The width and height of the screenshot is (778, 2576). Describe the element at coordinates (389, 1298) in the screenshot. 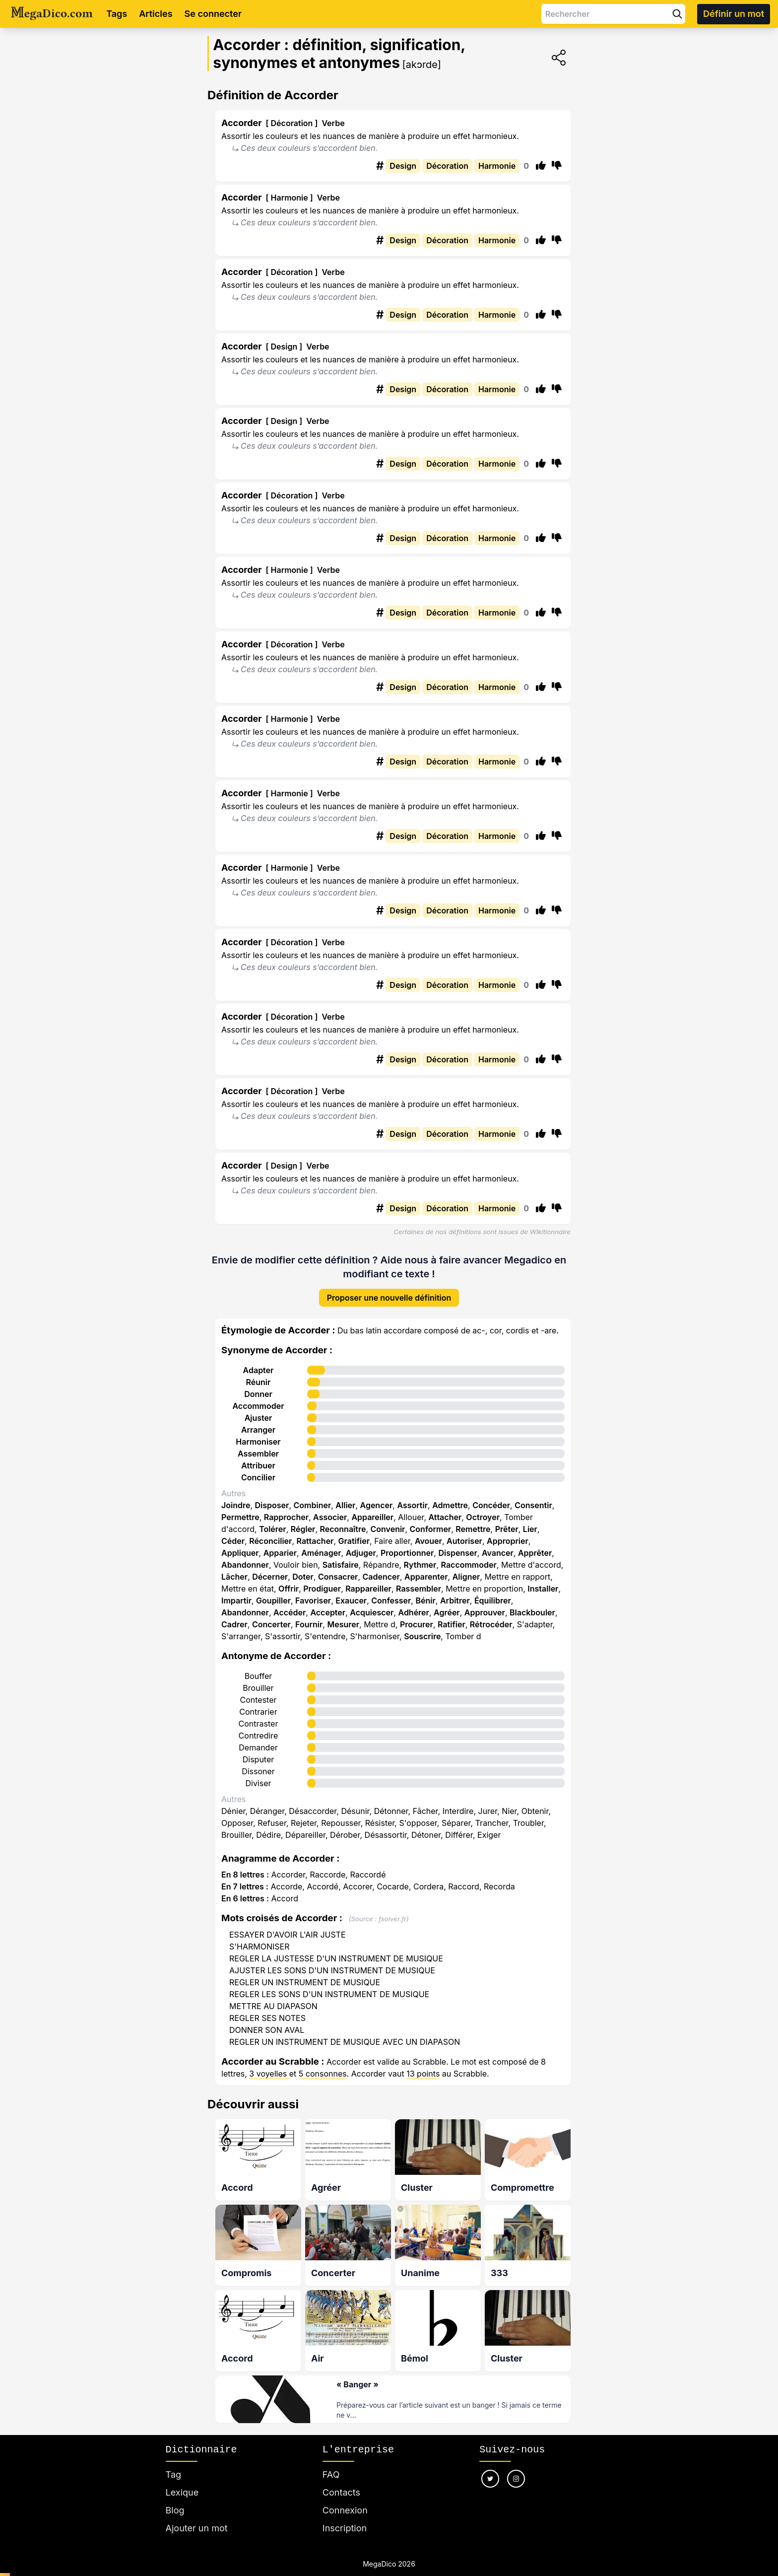

I see `Proposer une nouvelle définition` at that location.